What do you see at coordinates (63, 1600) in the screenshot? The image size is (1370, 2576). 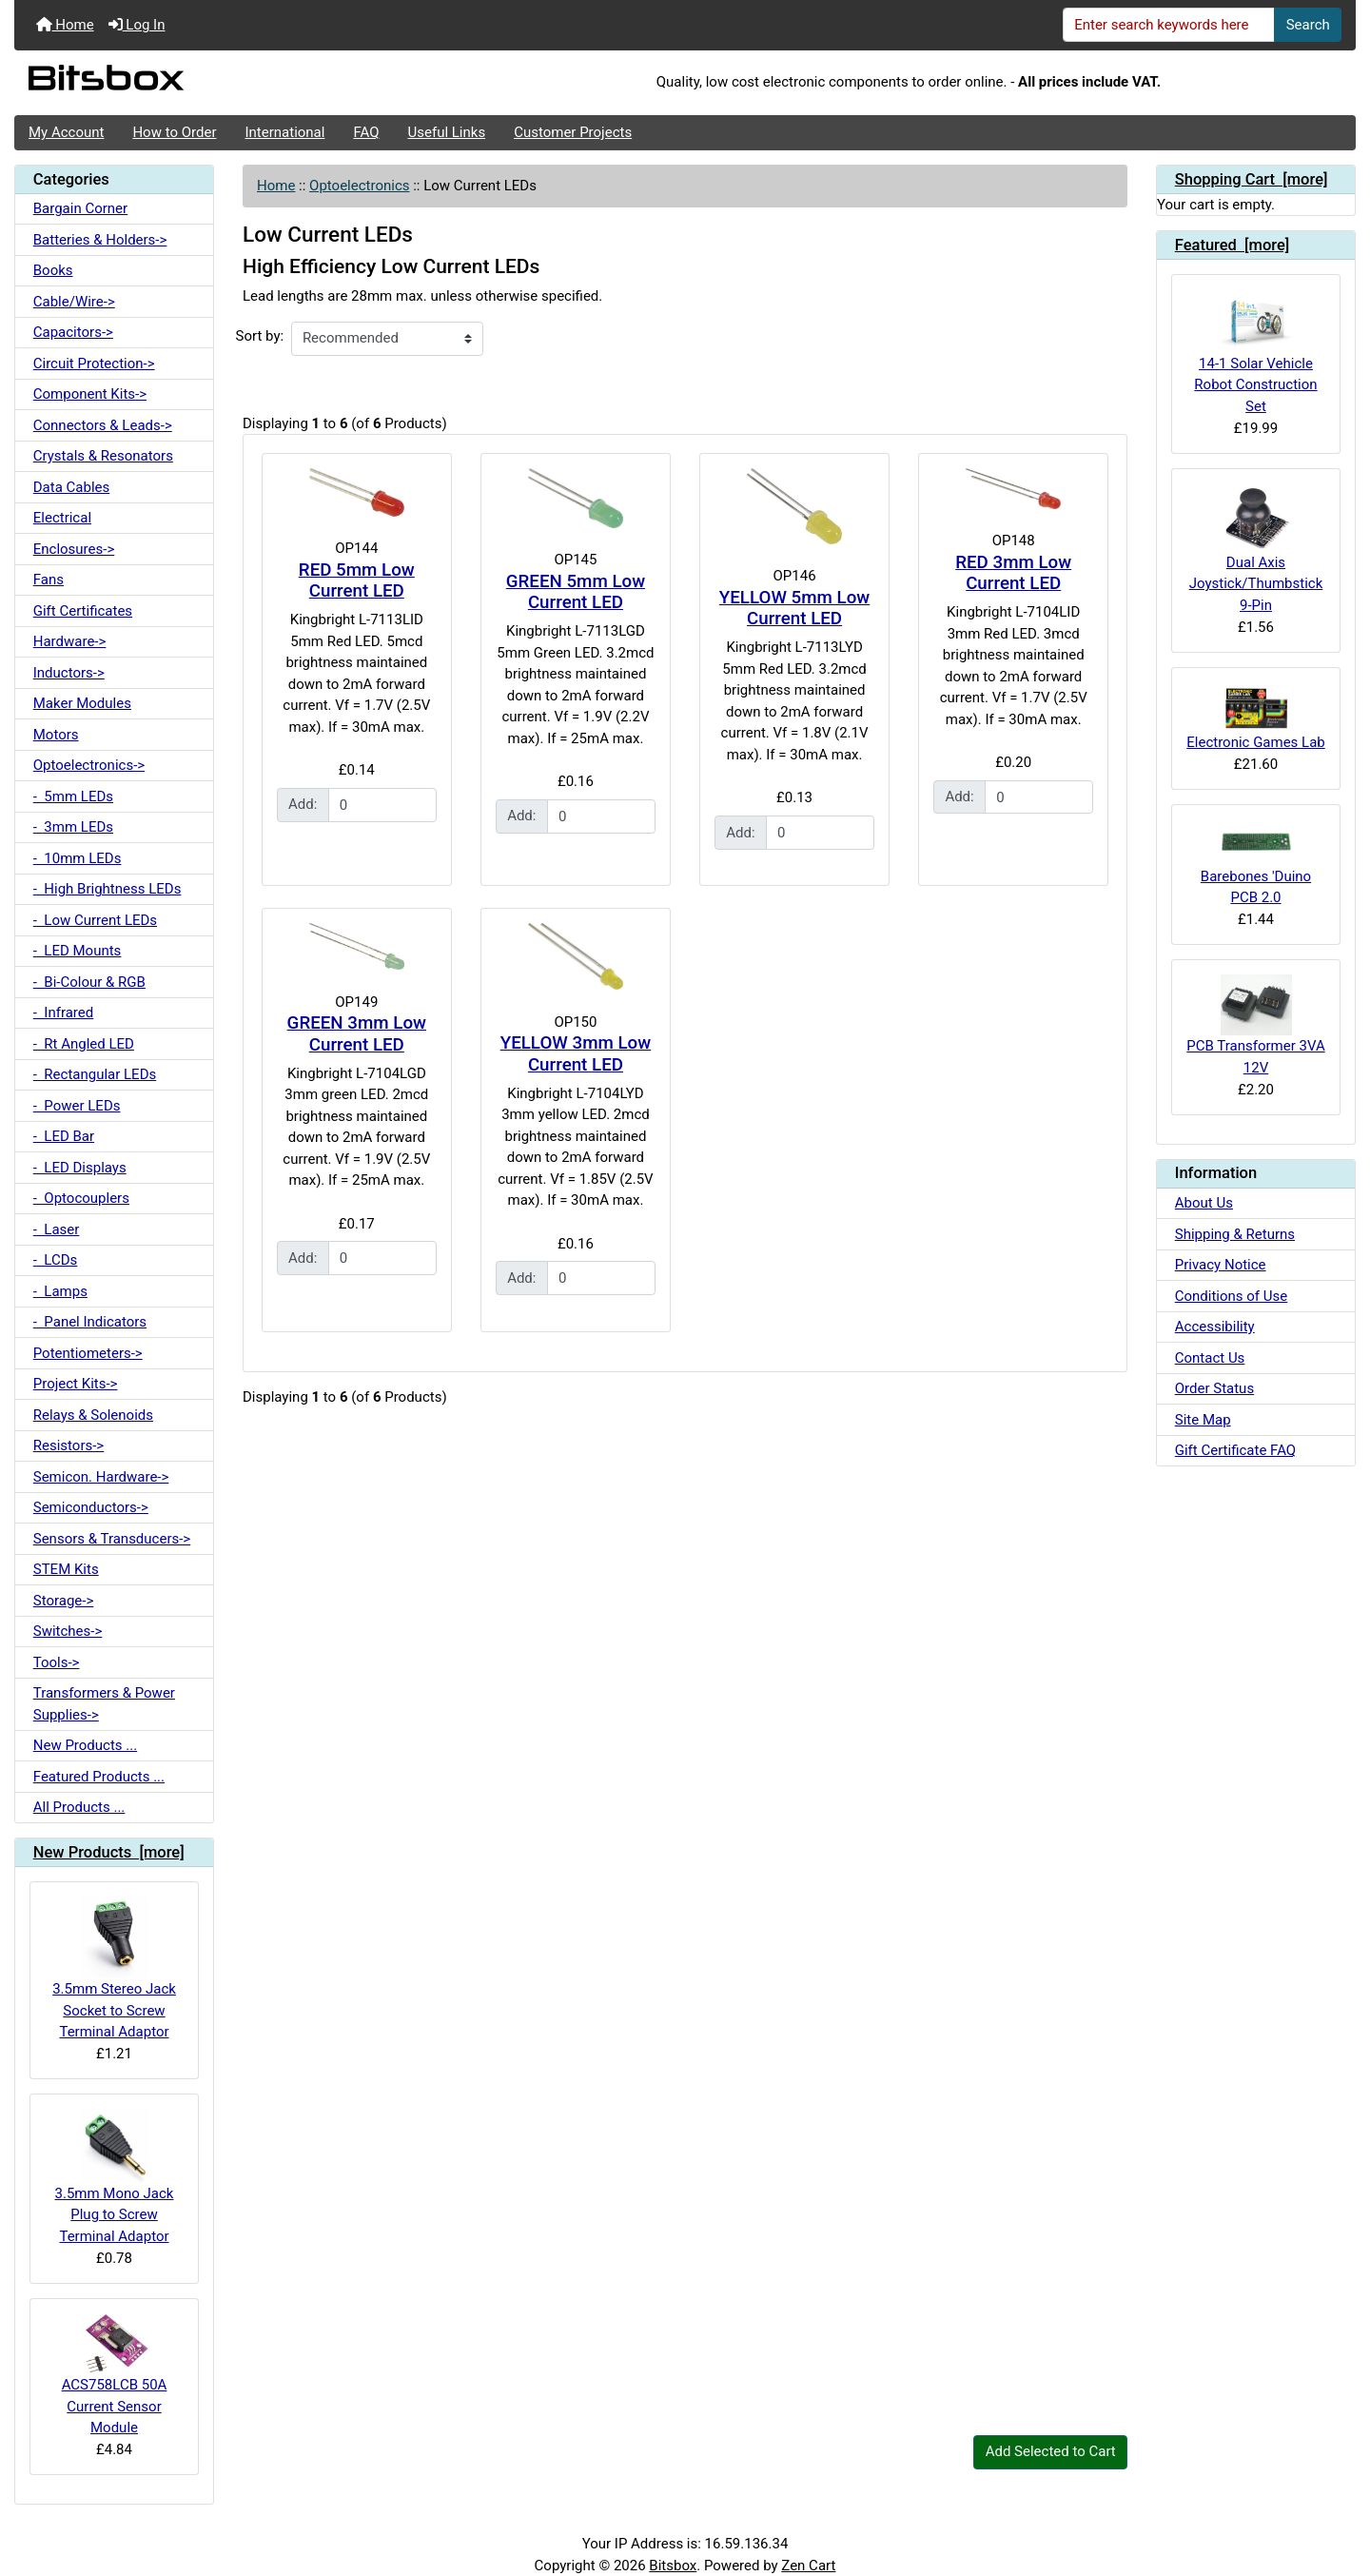 I see `Storage->` at bounding box center [63, 1600].